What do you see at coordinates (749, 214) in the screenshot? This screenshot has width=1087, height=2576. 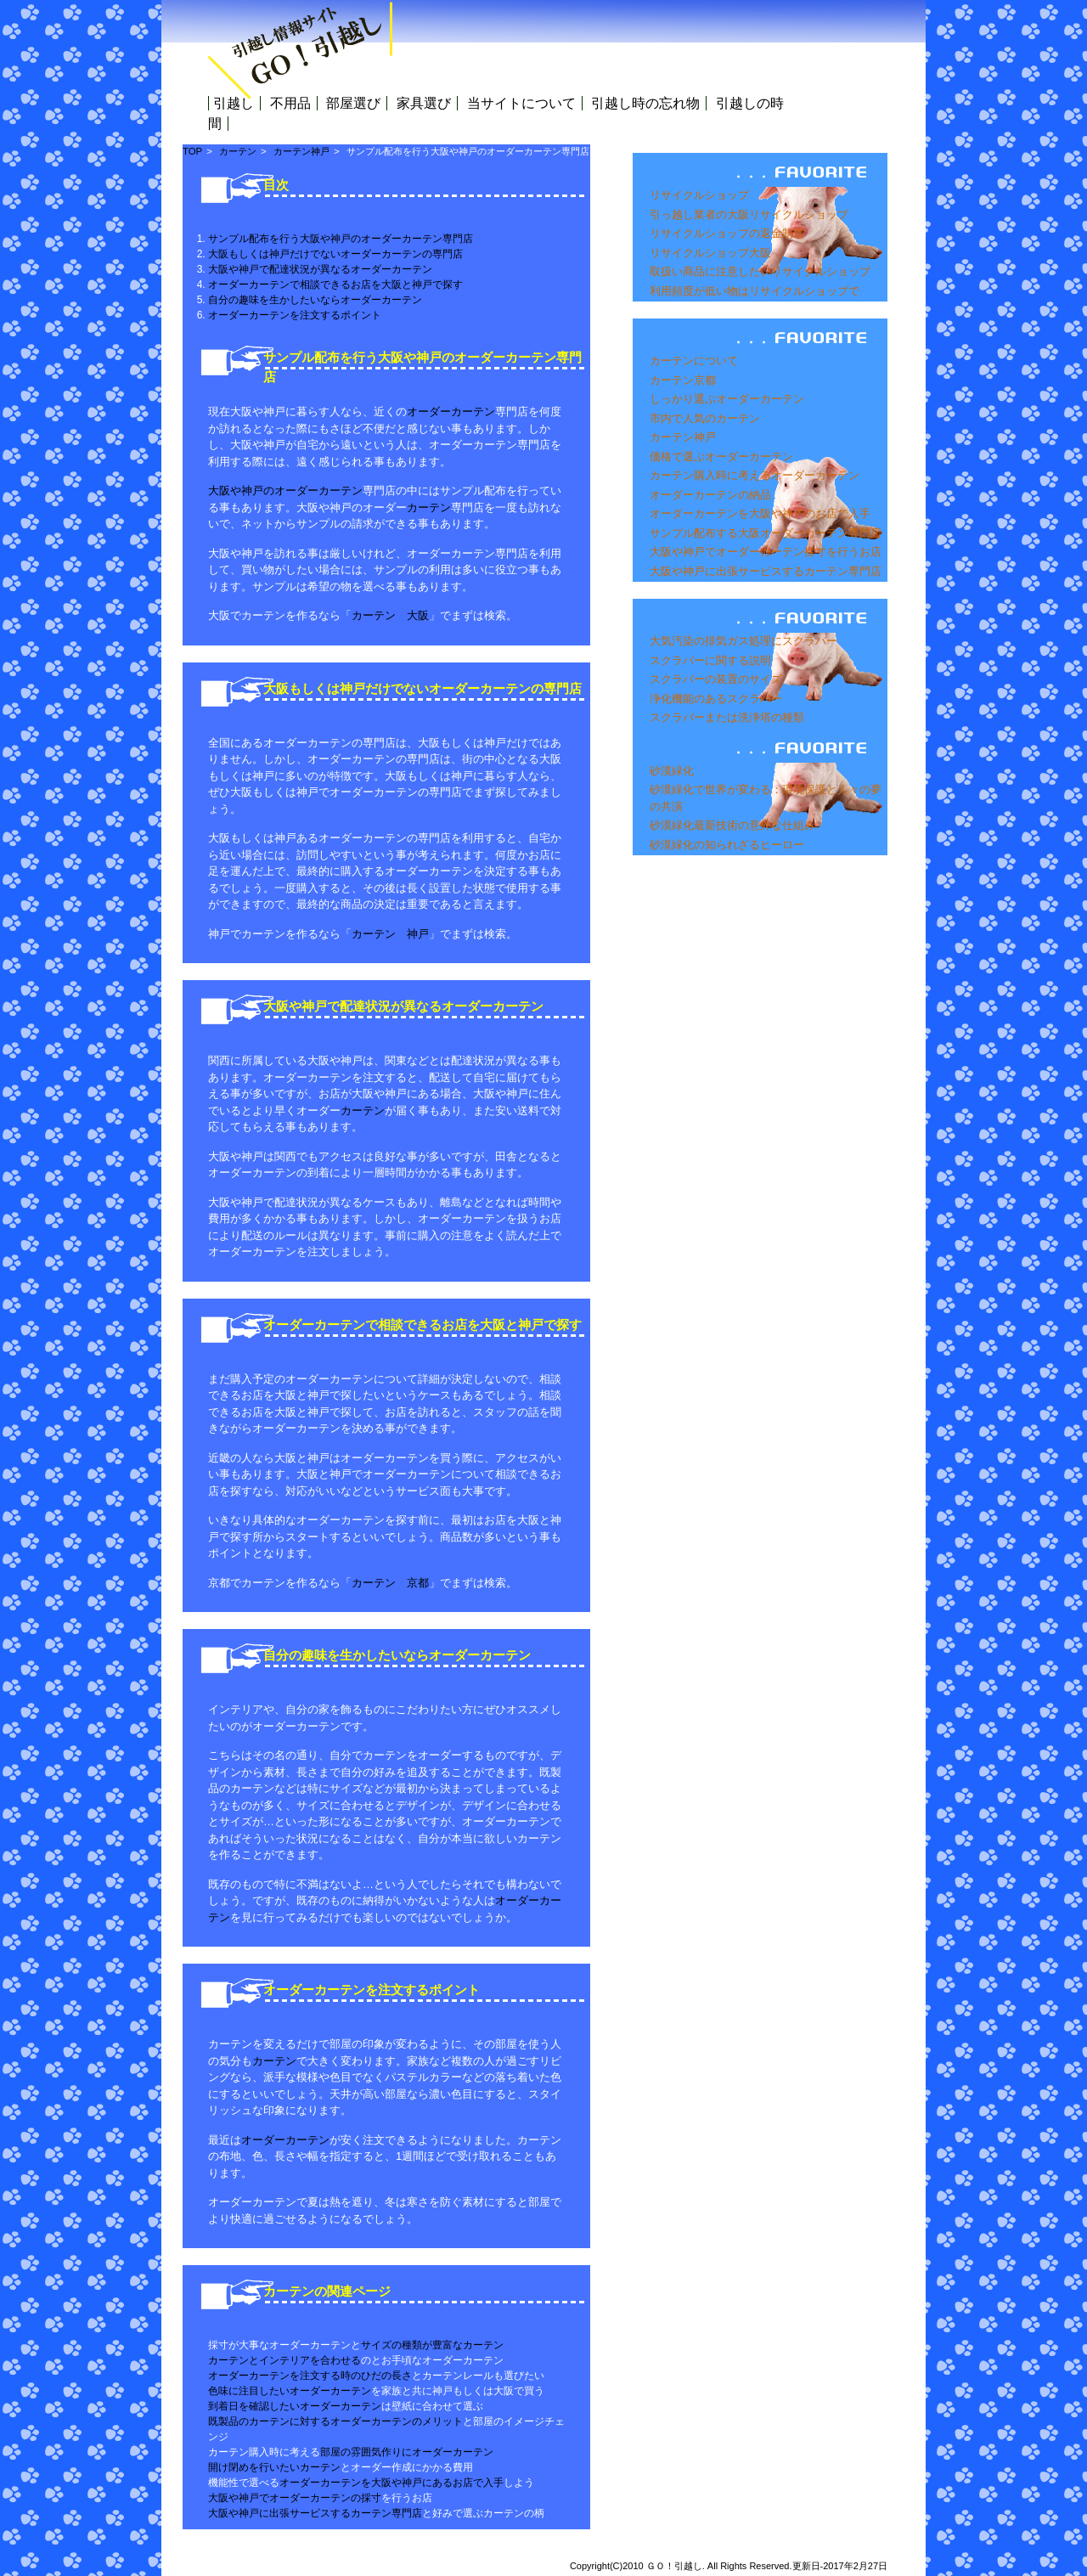 I see `引っ越し業者の大阪リサイクルショップ` at bounding box center [749, 214].